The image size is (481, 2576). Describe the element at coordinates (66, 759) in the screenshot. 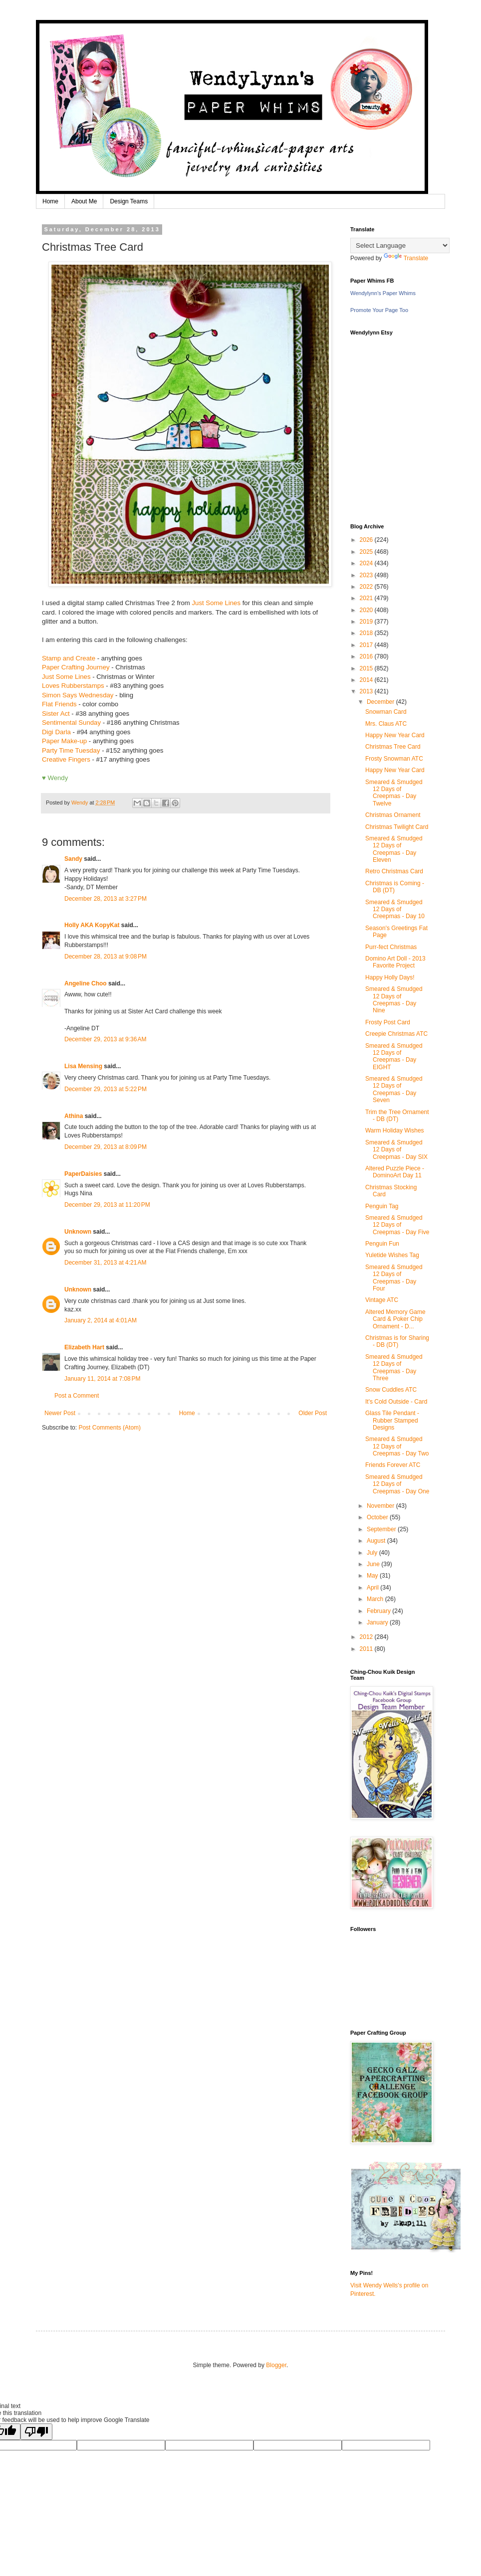

I see `Creative Fingers` at that location.